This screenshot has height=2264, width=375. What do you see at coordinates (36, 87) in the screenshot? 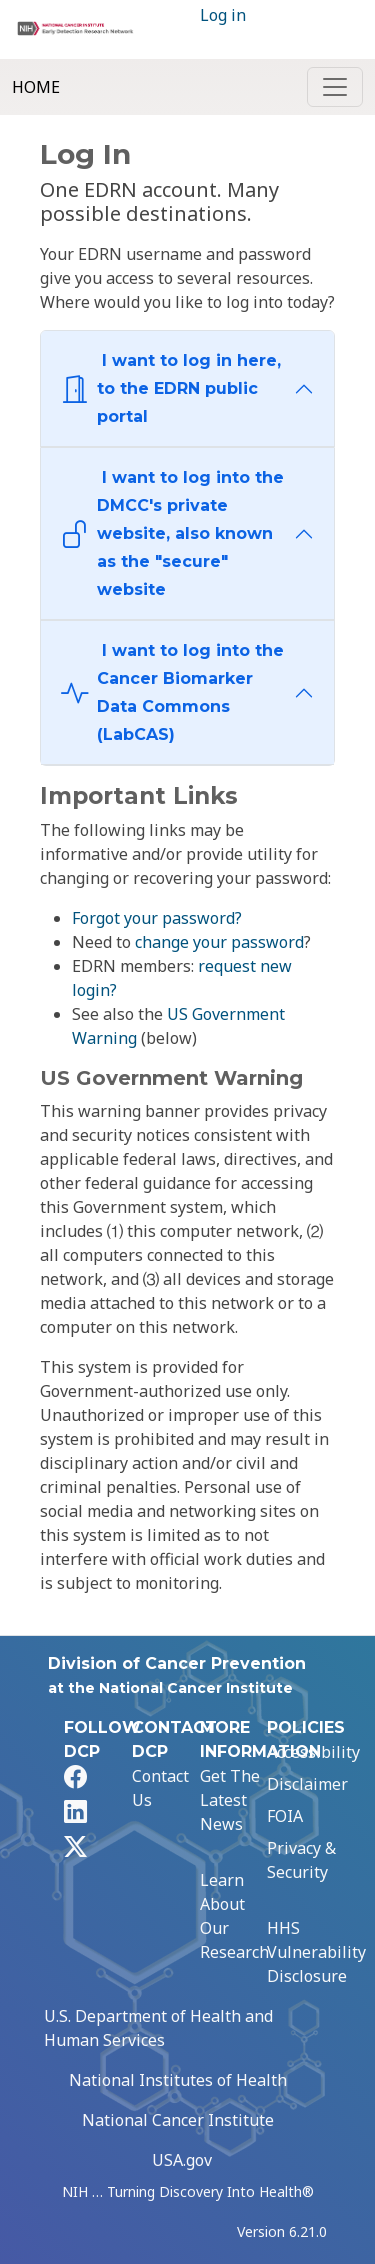
I see `Home` at bounding box center [36, 87].